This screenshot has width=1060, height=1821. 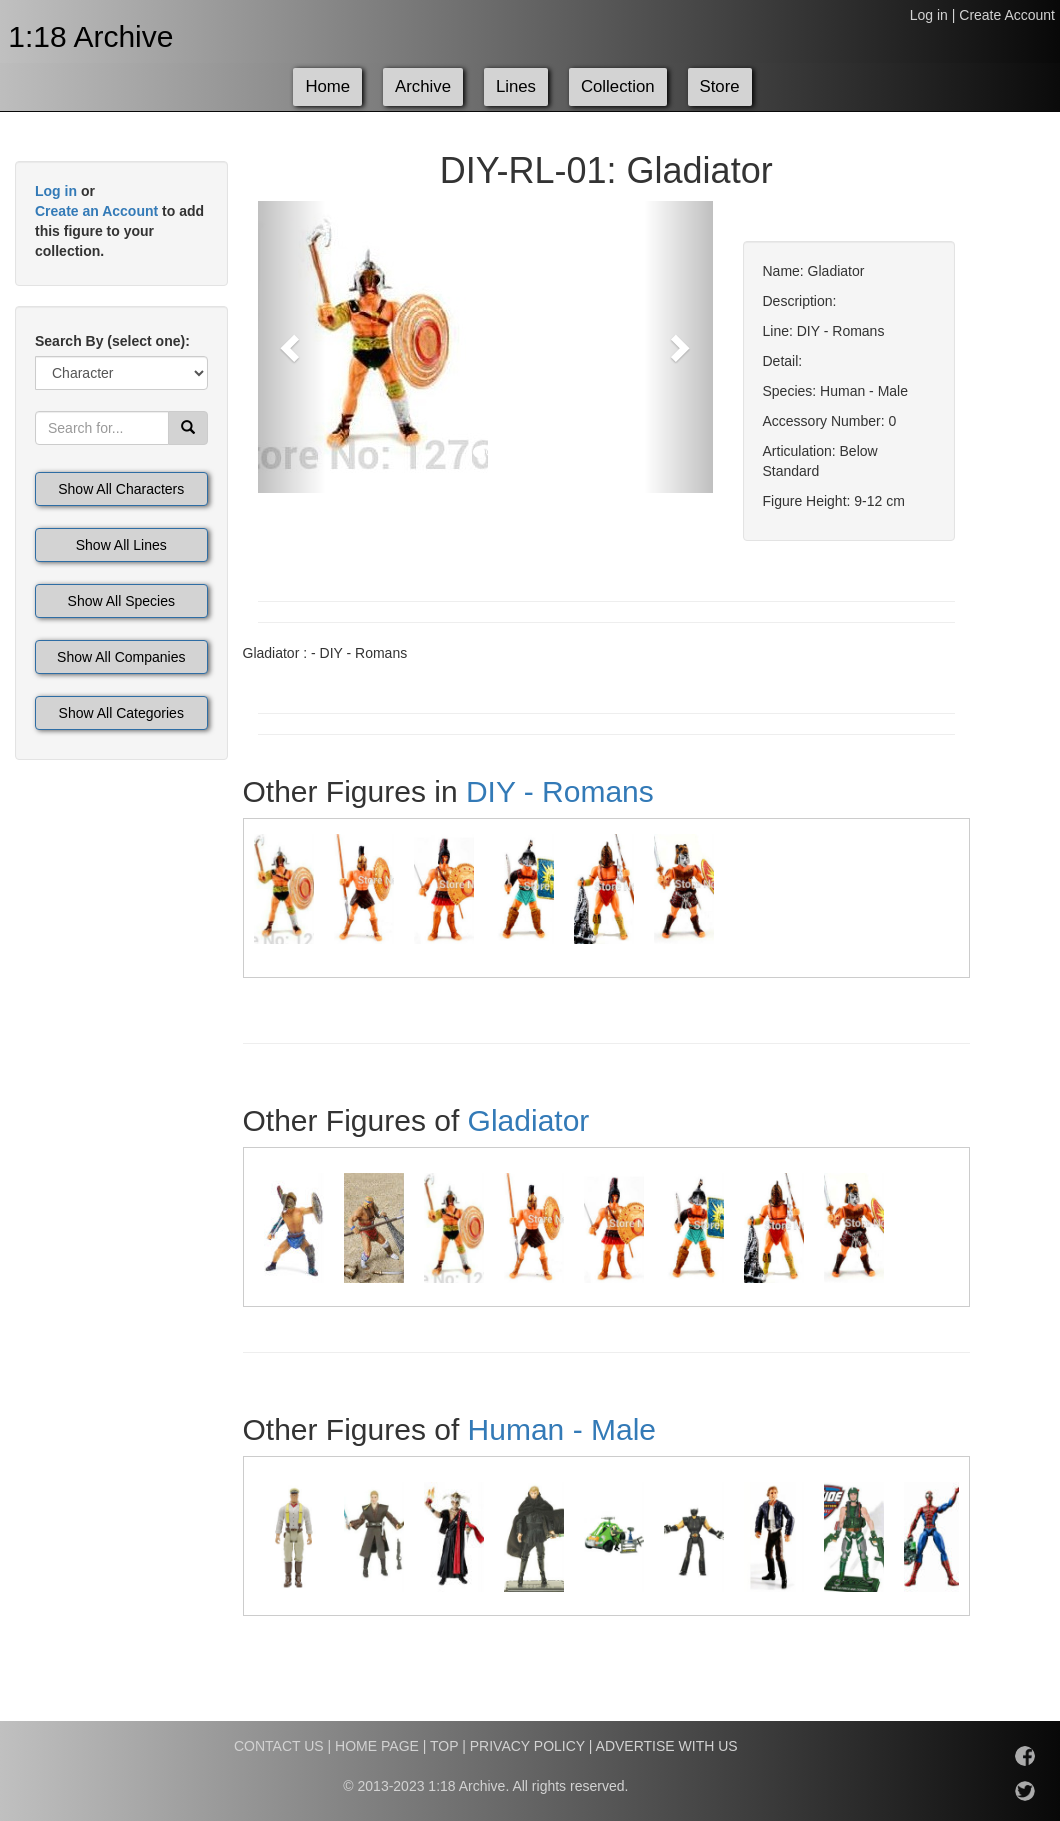 I want to click on Log in, so click(x=929, y=15).